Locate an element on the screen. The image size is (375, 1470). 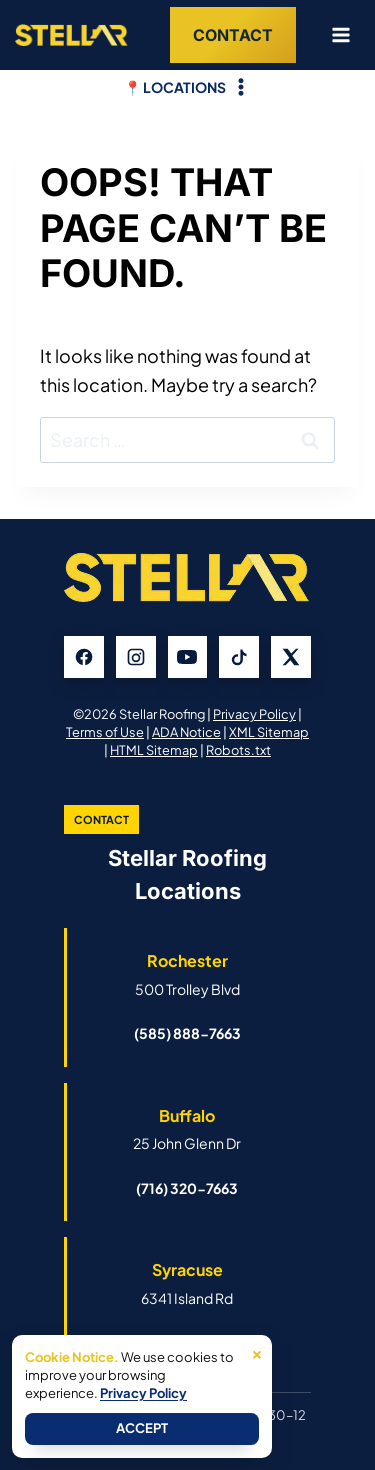
[Open Rochester Stellar Roofing Google Business Profile] is located at coordinates (187, 974).